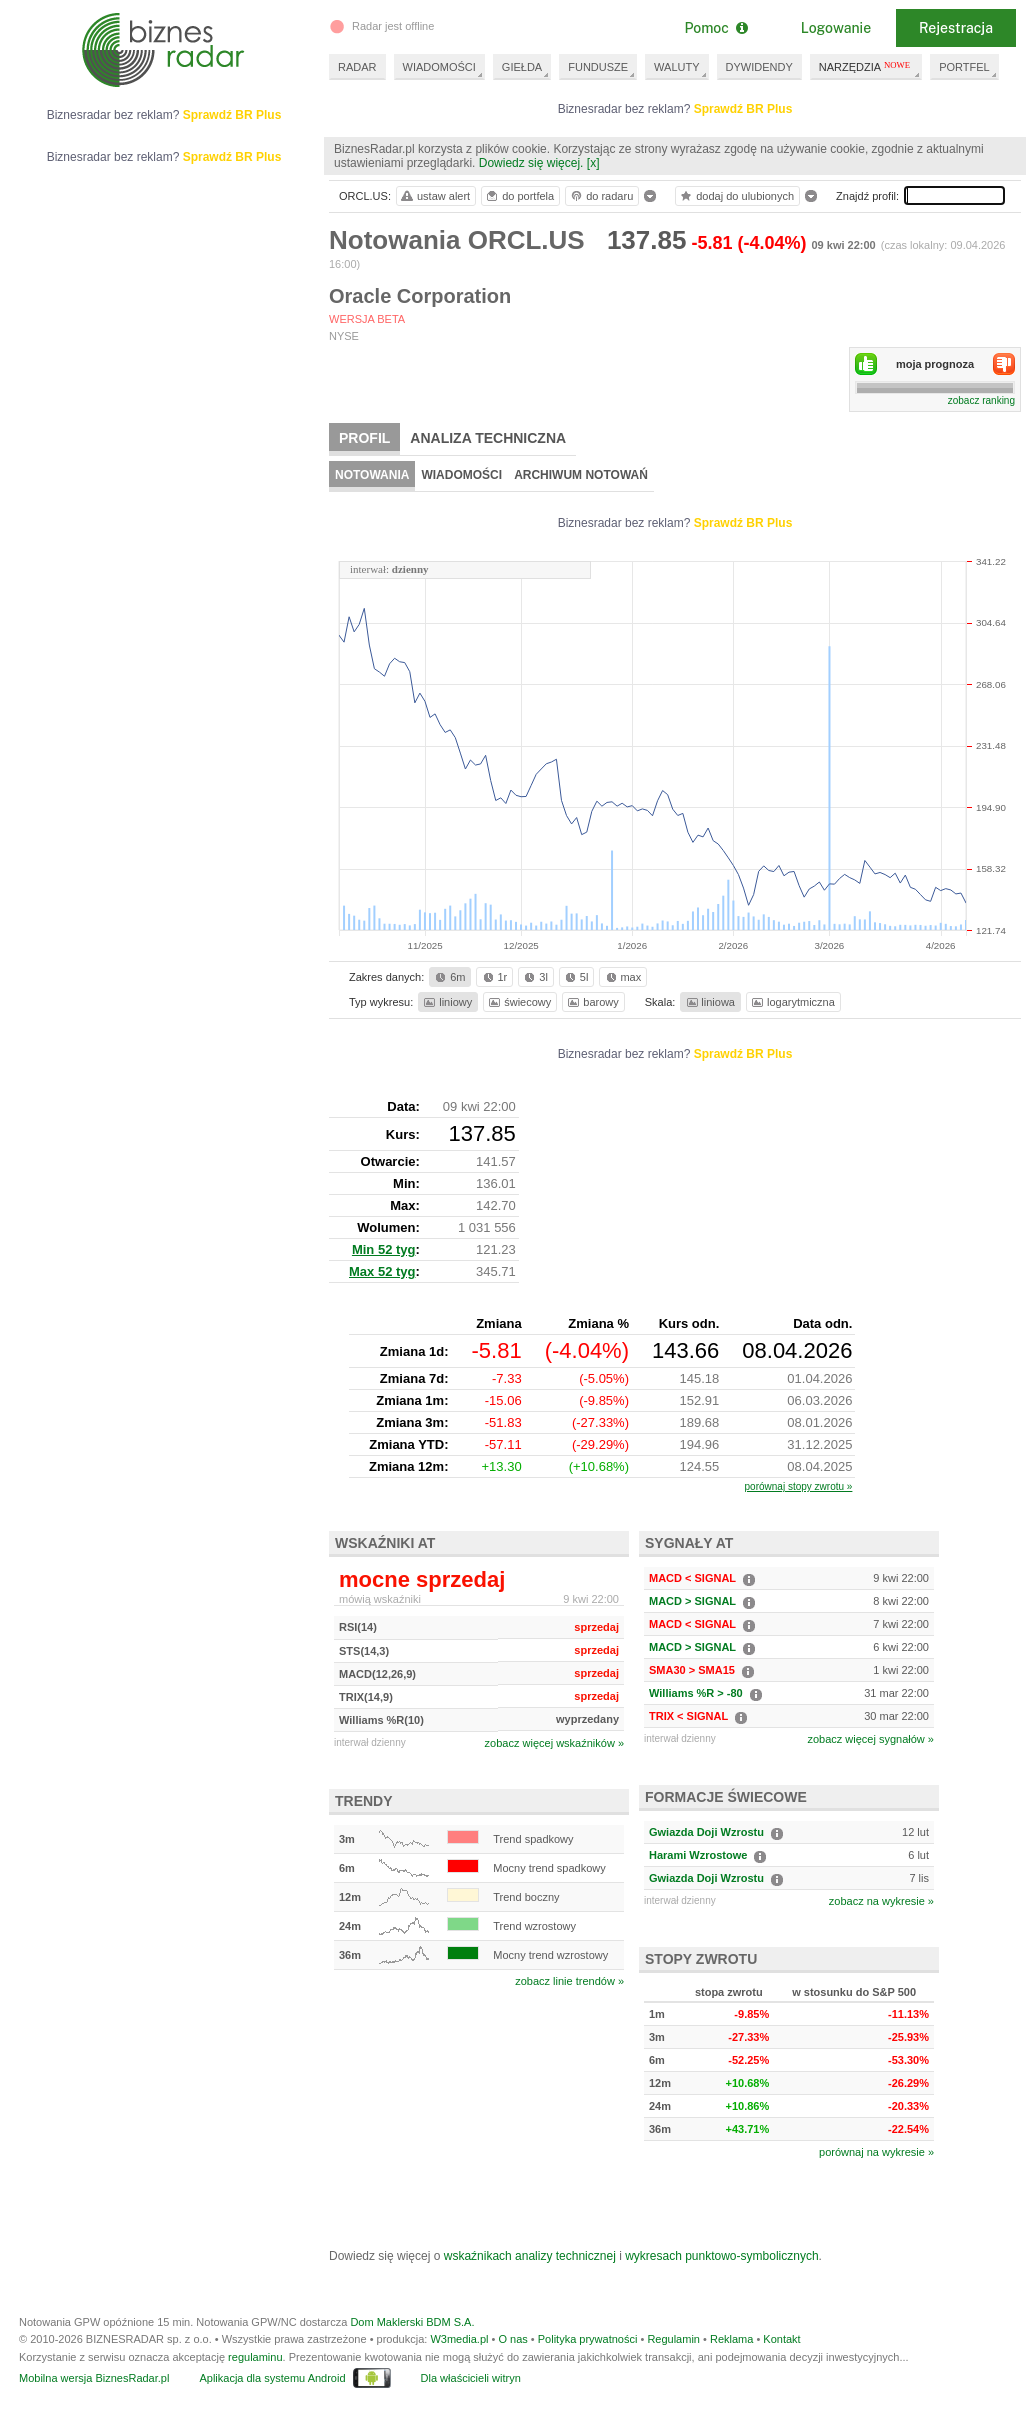 The width and height of the screenshot is (1027, 2424). What do you see at coordinates (488, 438) in the screenshot?
I see `Analiza techniczna` at bounding box center [488, 438].